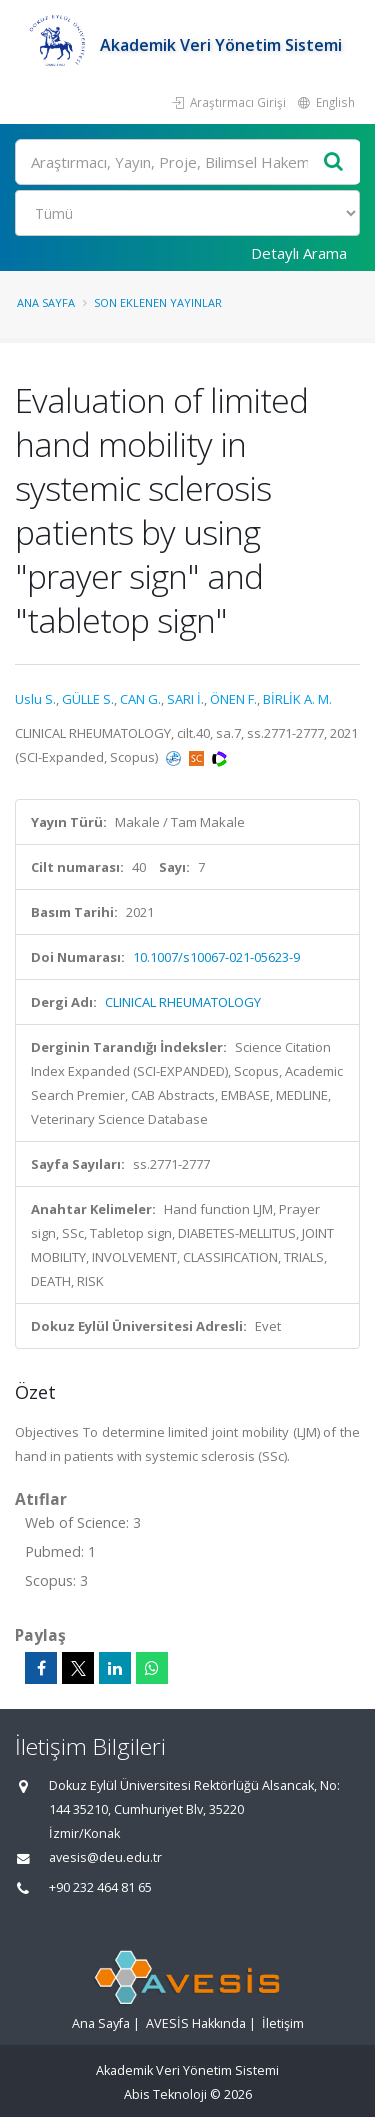  Describe the element at coordinates (158, 302) in the screenshot. I see `Son Eklenen Yayınlar` at that location.